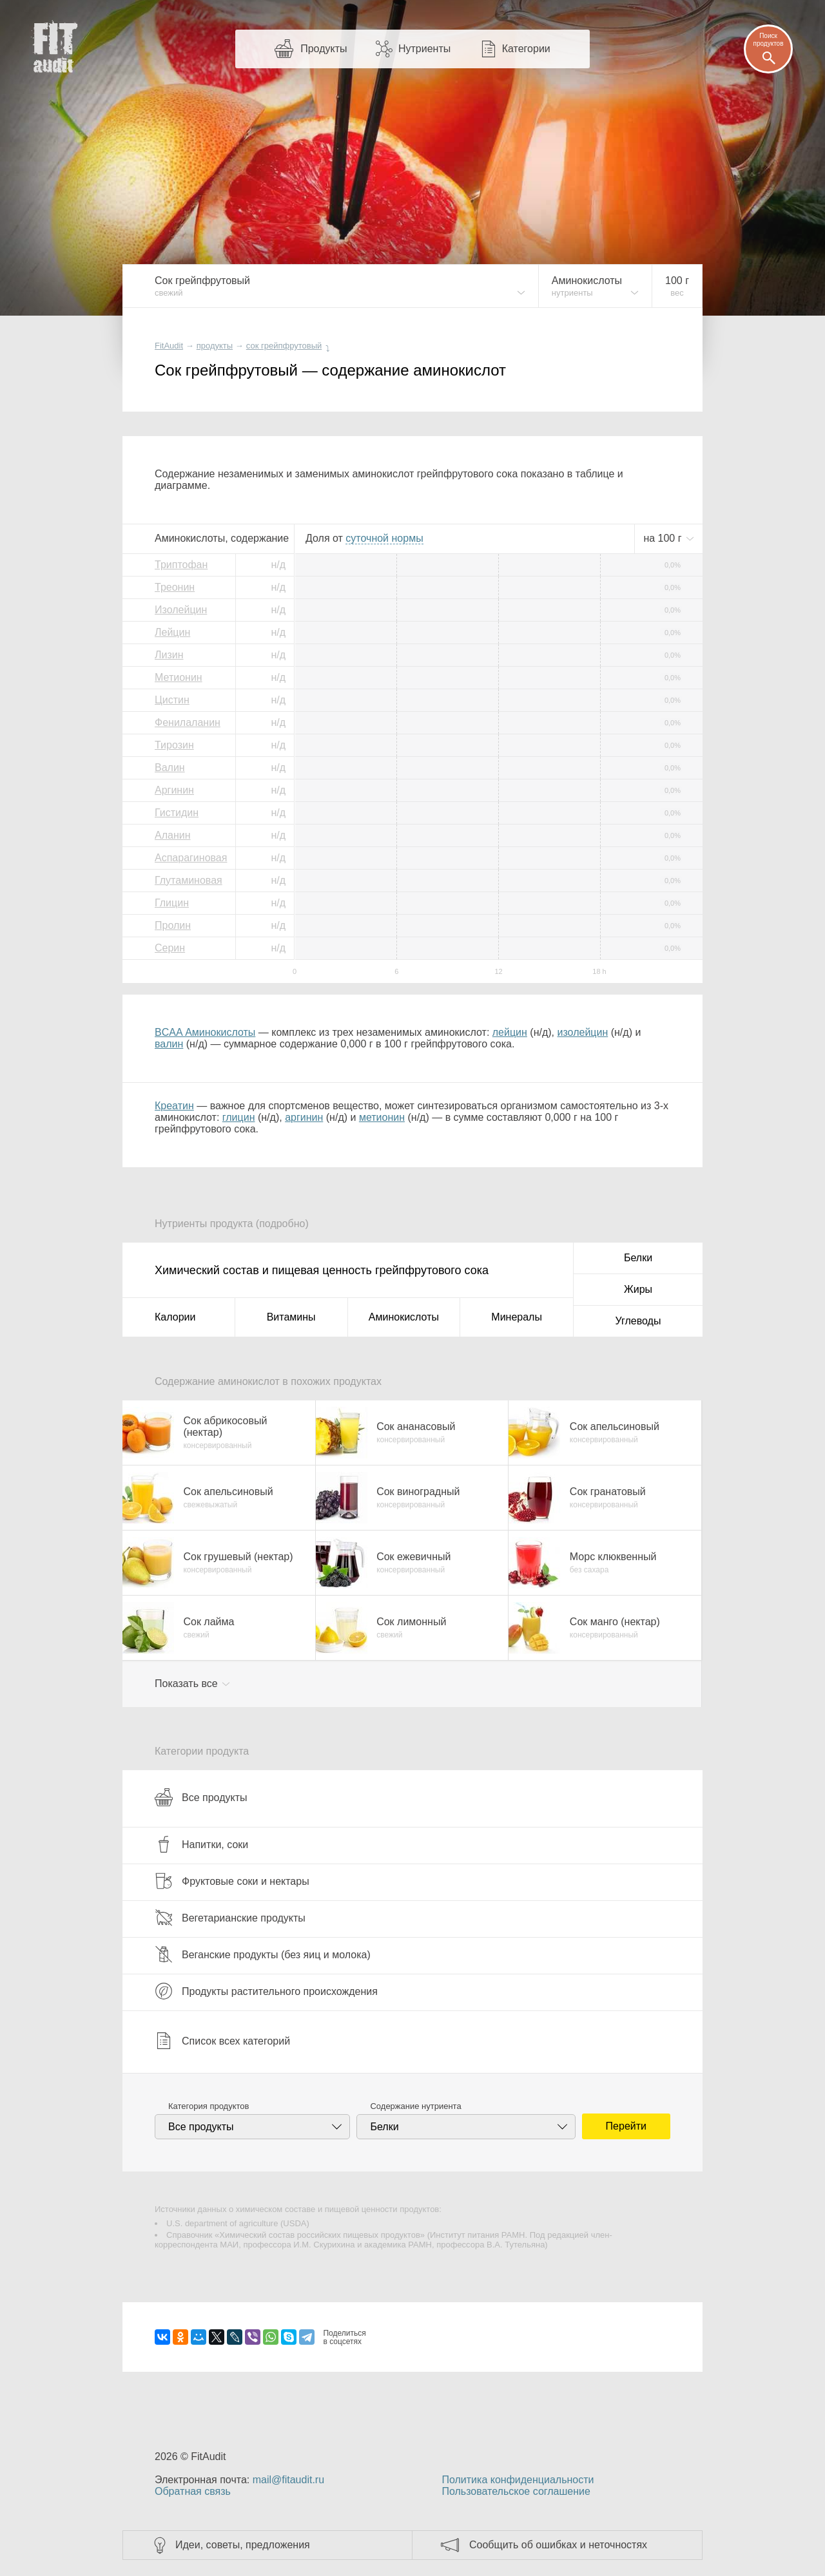  What do you see at coordinates (181, 564) in the screenshot?
I see `Триптофан` at bounding box center [181, 564].